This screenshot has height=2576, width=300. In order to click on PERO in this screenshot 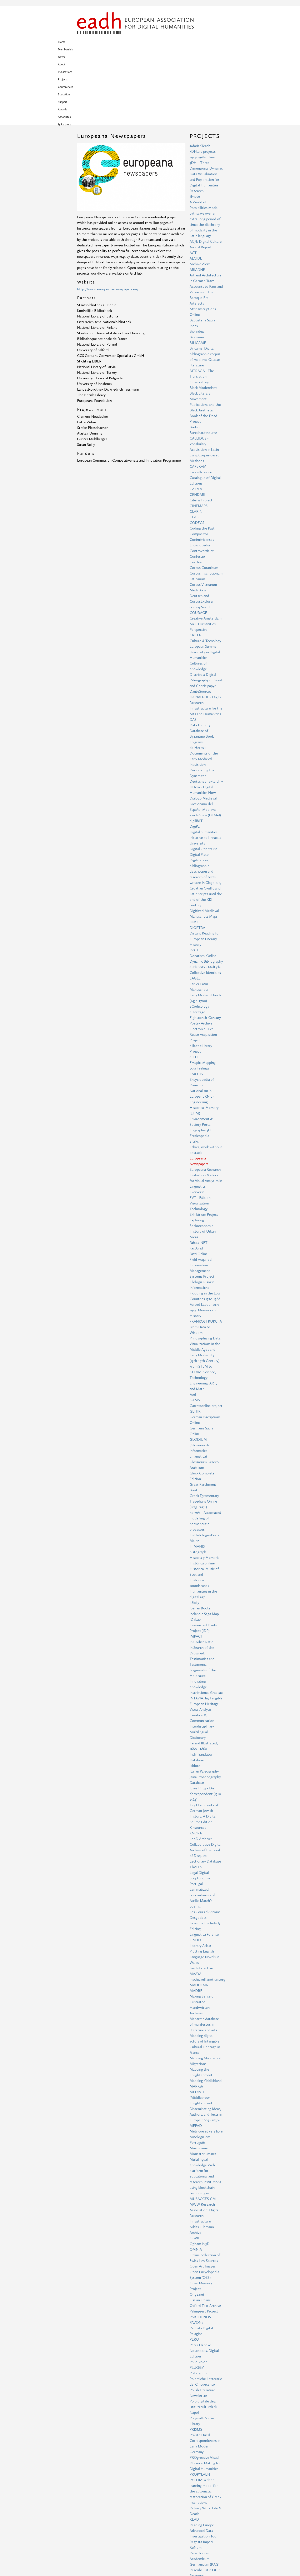, I will do `click(194, 2272)`.